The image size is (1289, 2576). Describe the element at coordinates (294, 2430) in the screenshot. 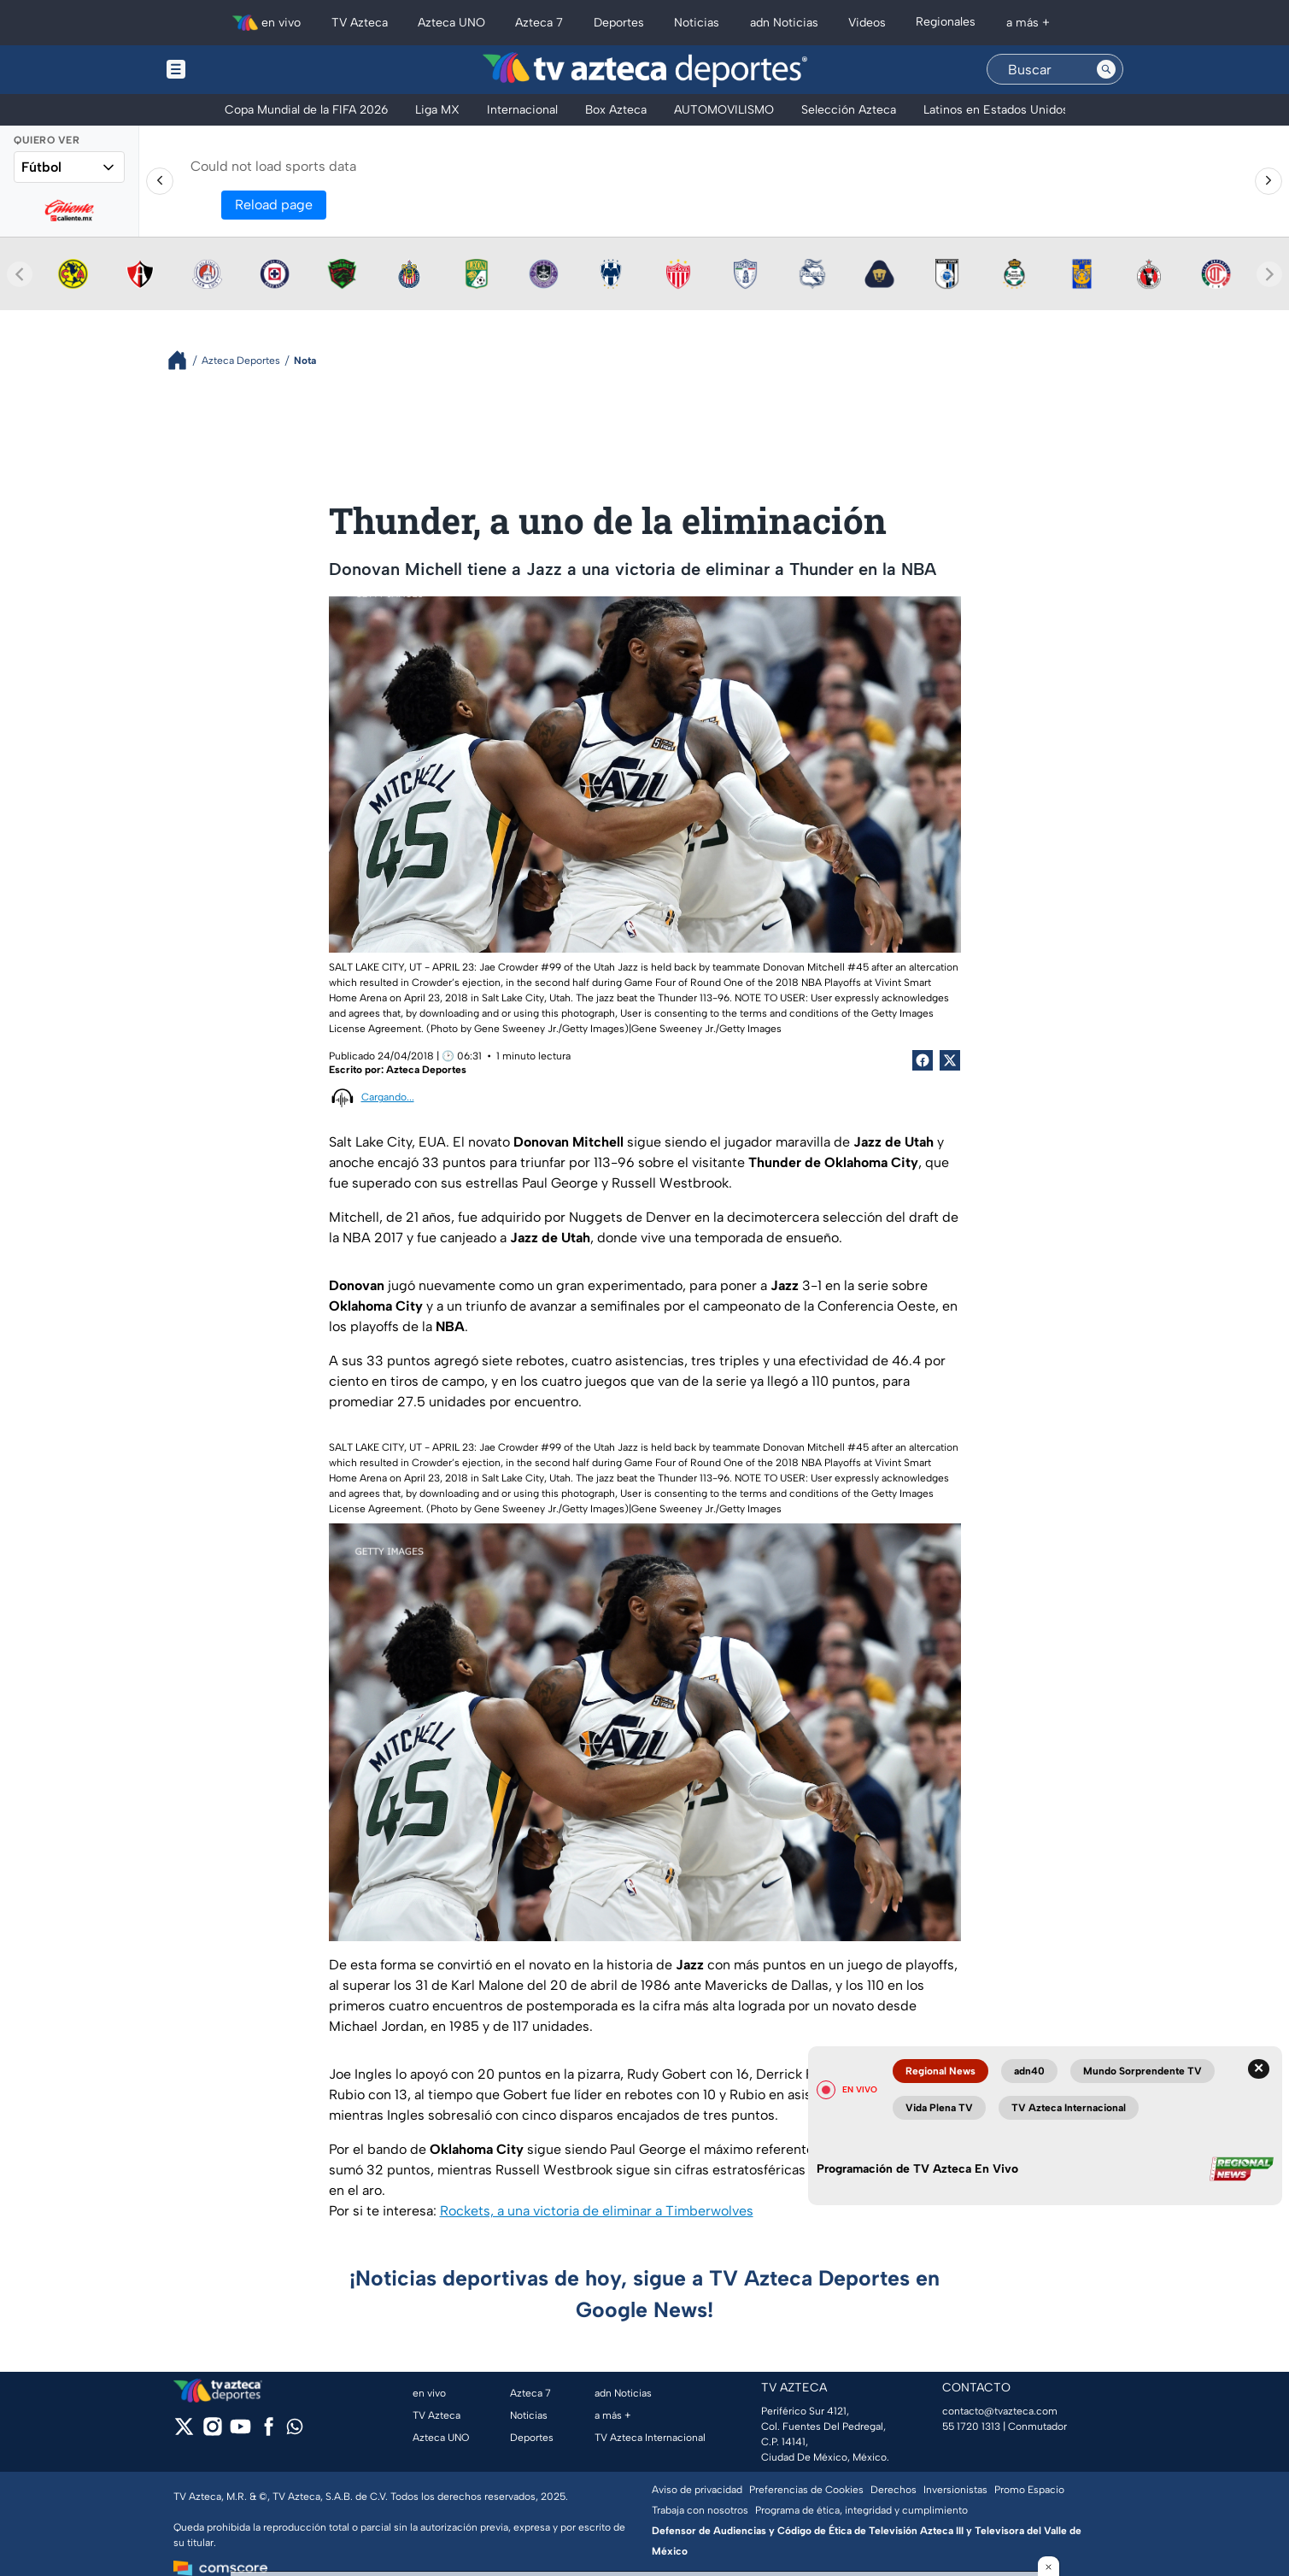

I see `[whatsapp]` at that location.